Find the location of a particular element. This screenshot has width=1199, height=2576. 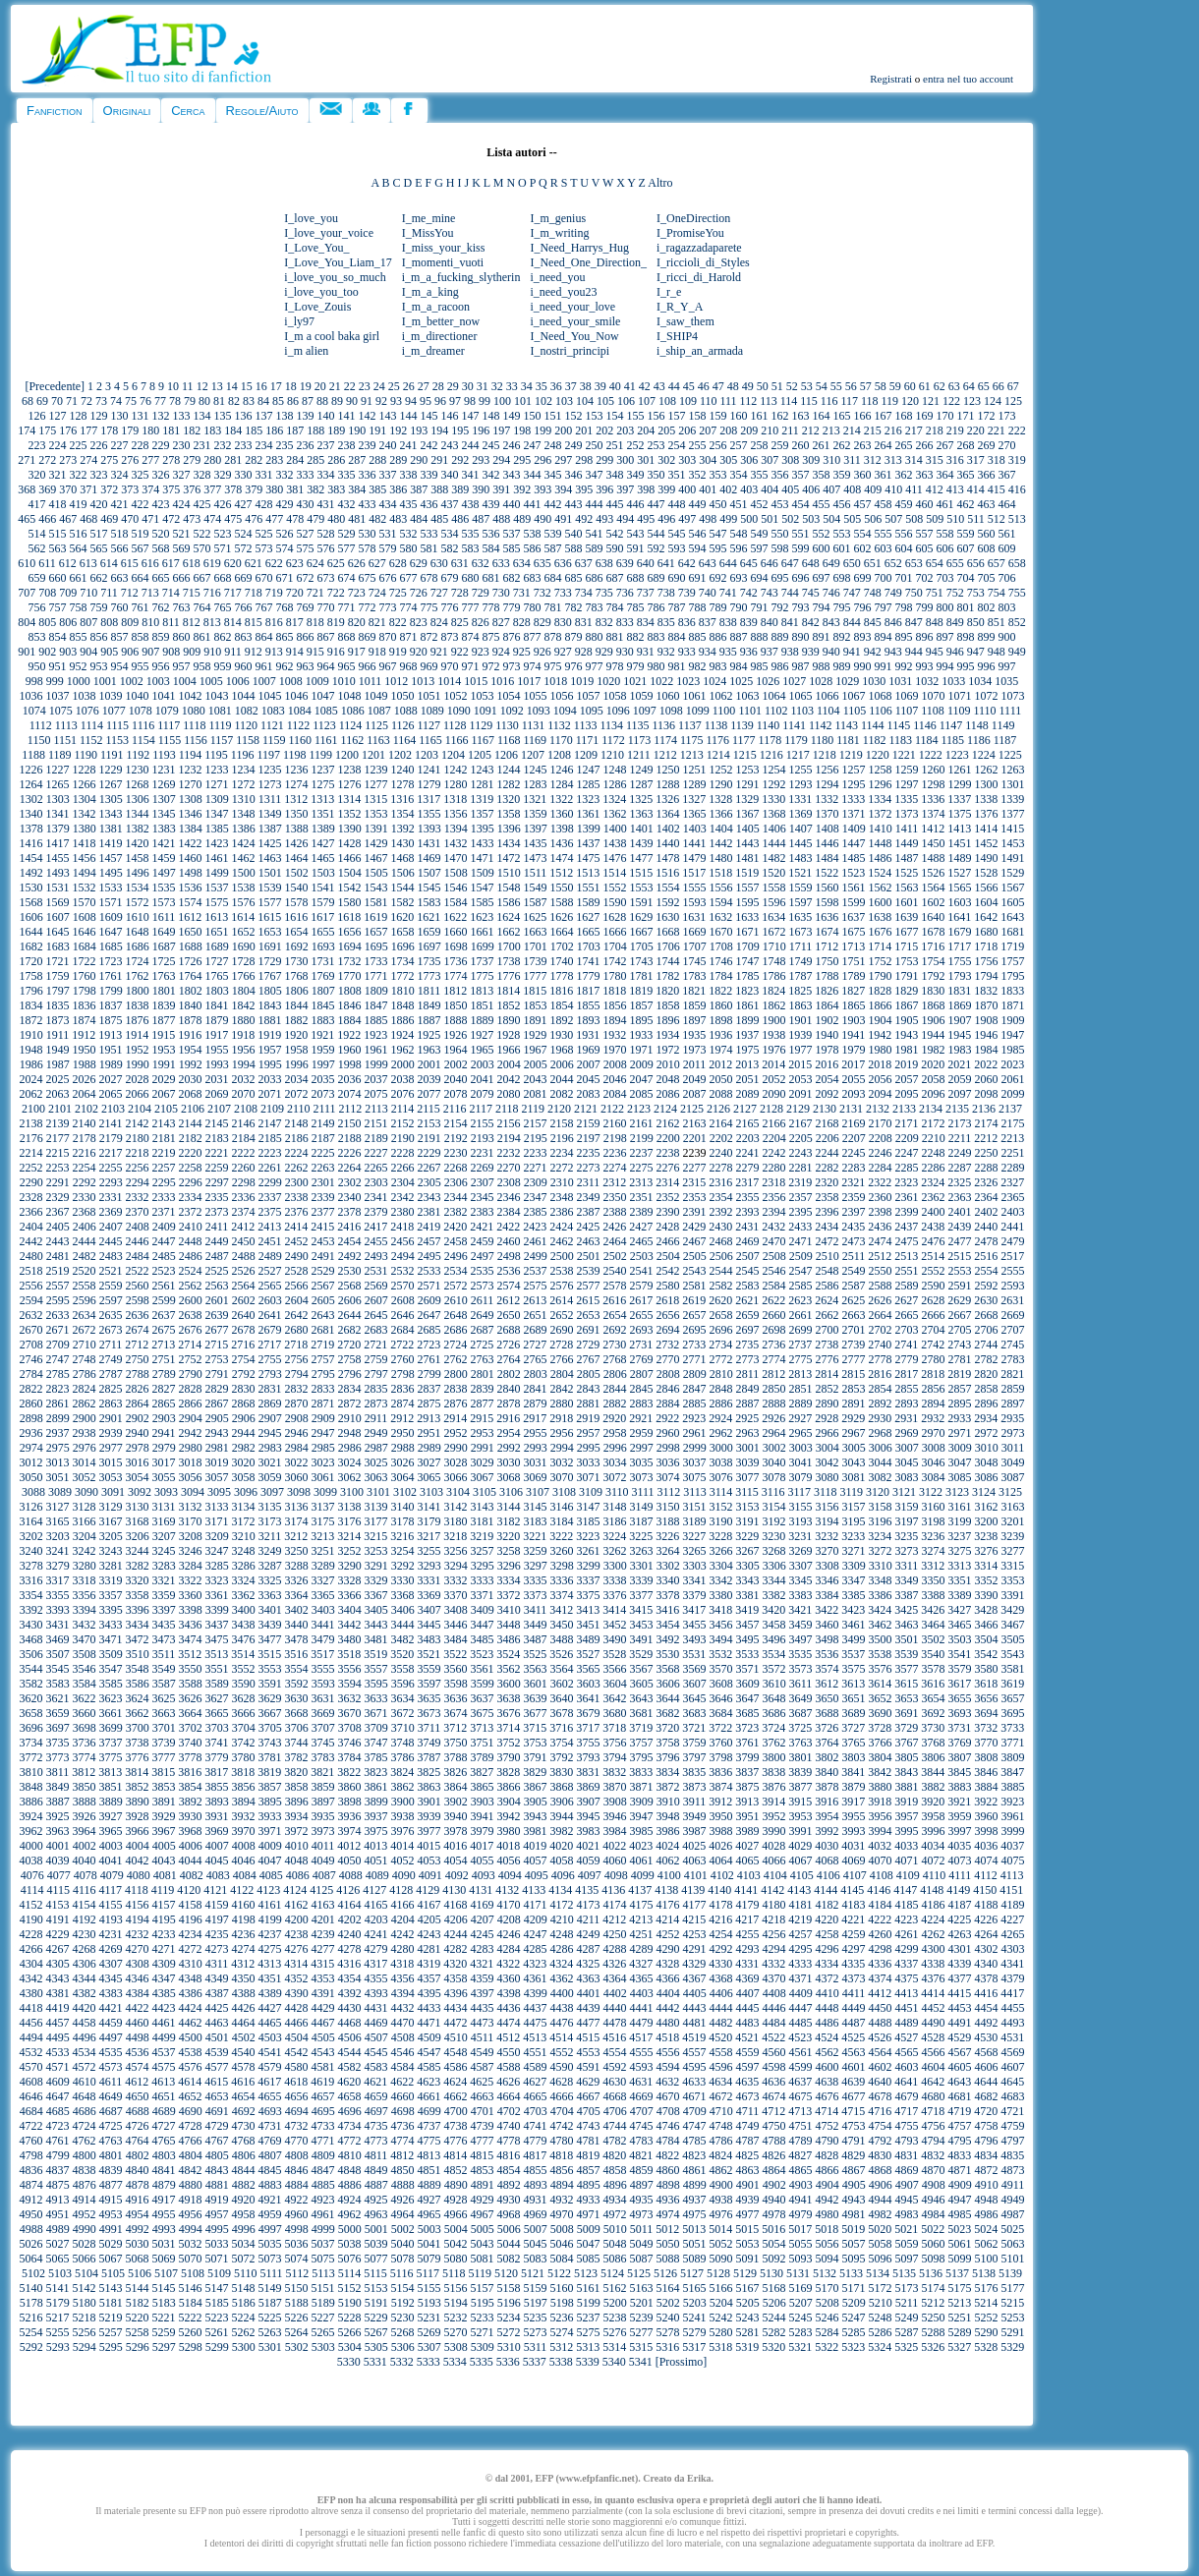

2953 is located at coordinates (482, 1433).